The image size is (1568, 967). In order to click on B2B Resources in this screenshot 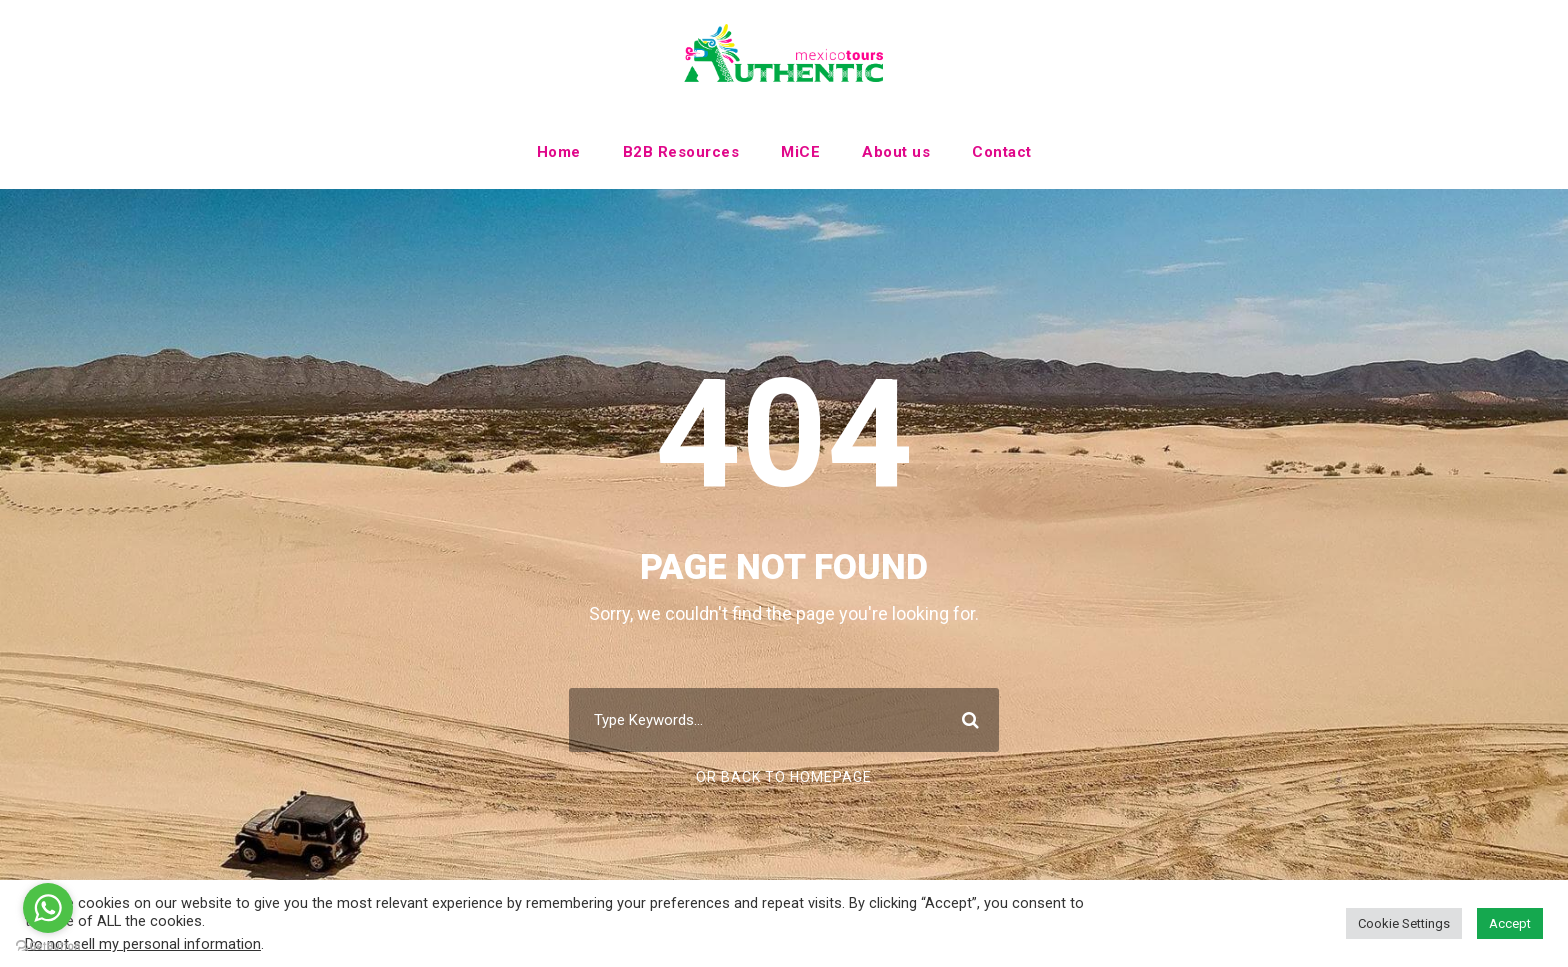, I will do `click(681, 152)`.